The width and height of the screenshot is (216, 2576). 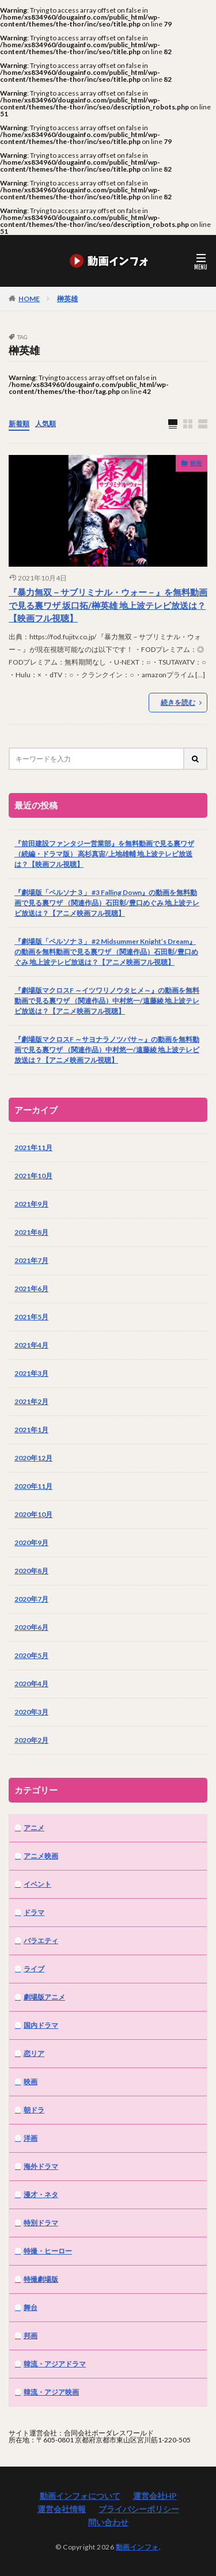 I want to click on 2020年3月, so click(x=31, y=1712).